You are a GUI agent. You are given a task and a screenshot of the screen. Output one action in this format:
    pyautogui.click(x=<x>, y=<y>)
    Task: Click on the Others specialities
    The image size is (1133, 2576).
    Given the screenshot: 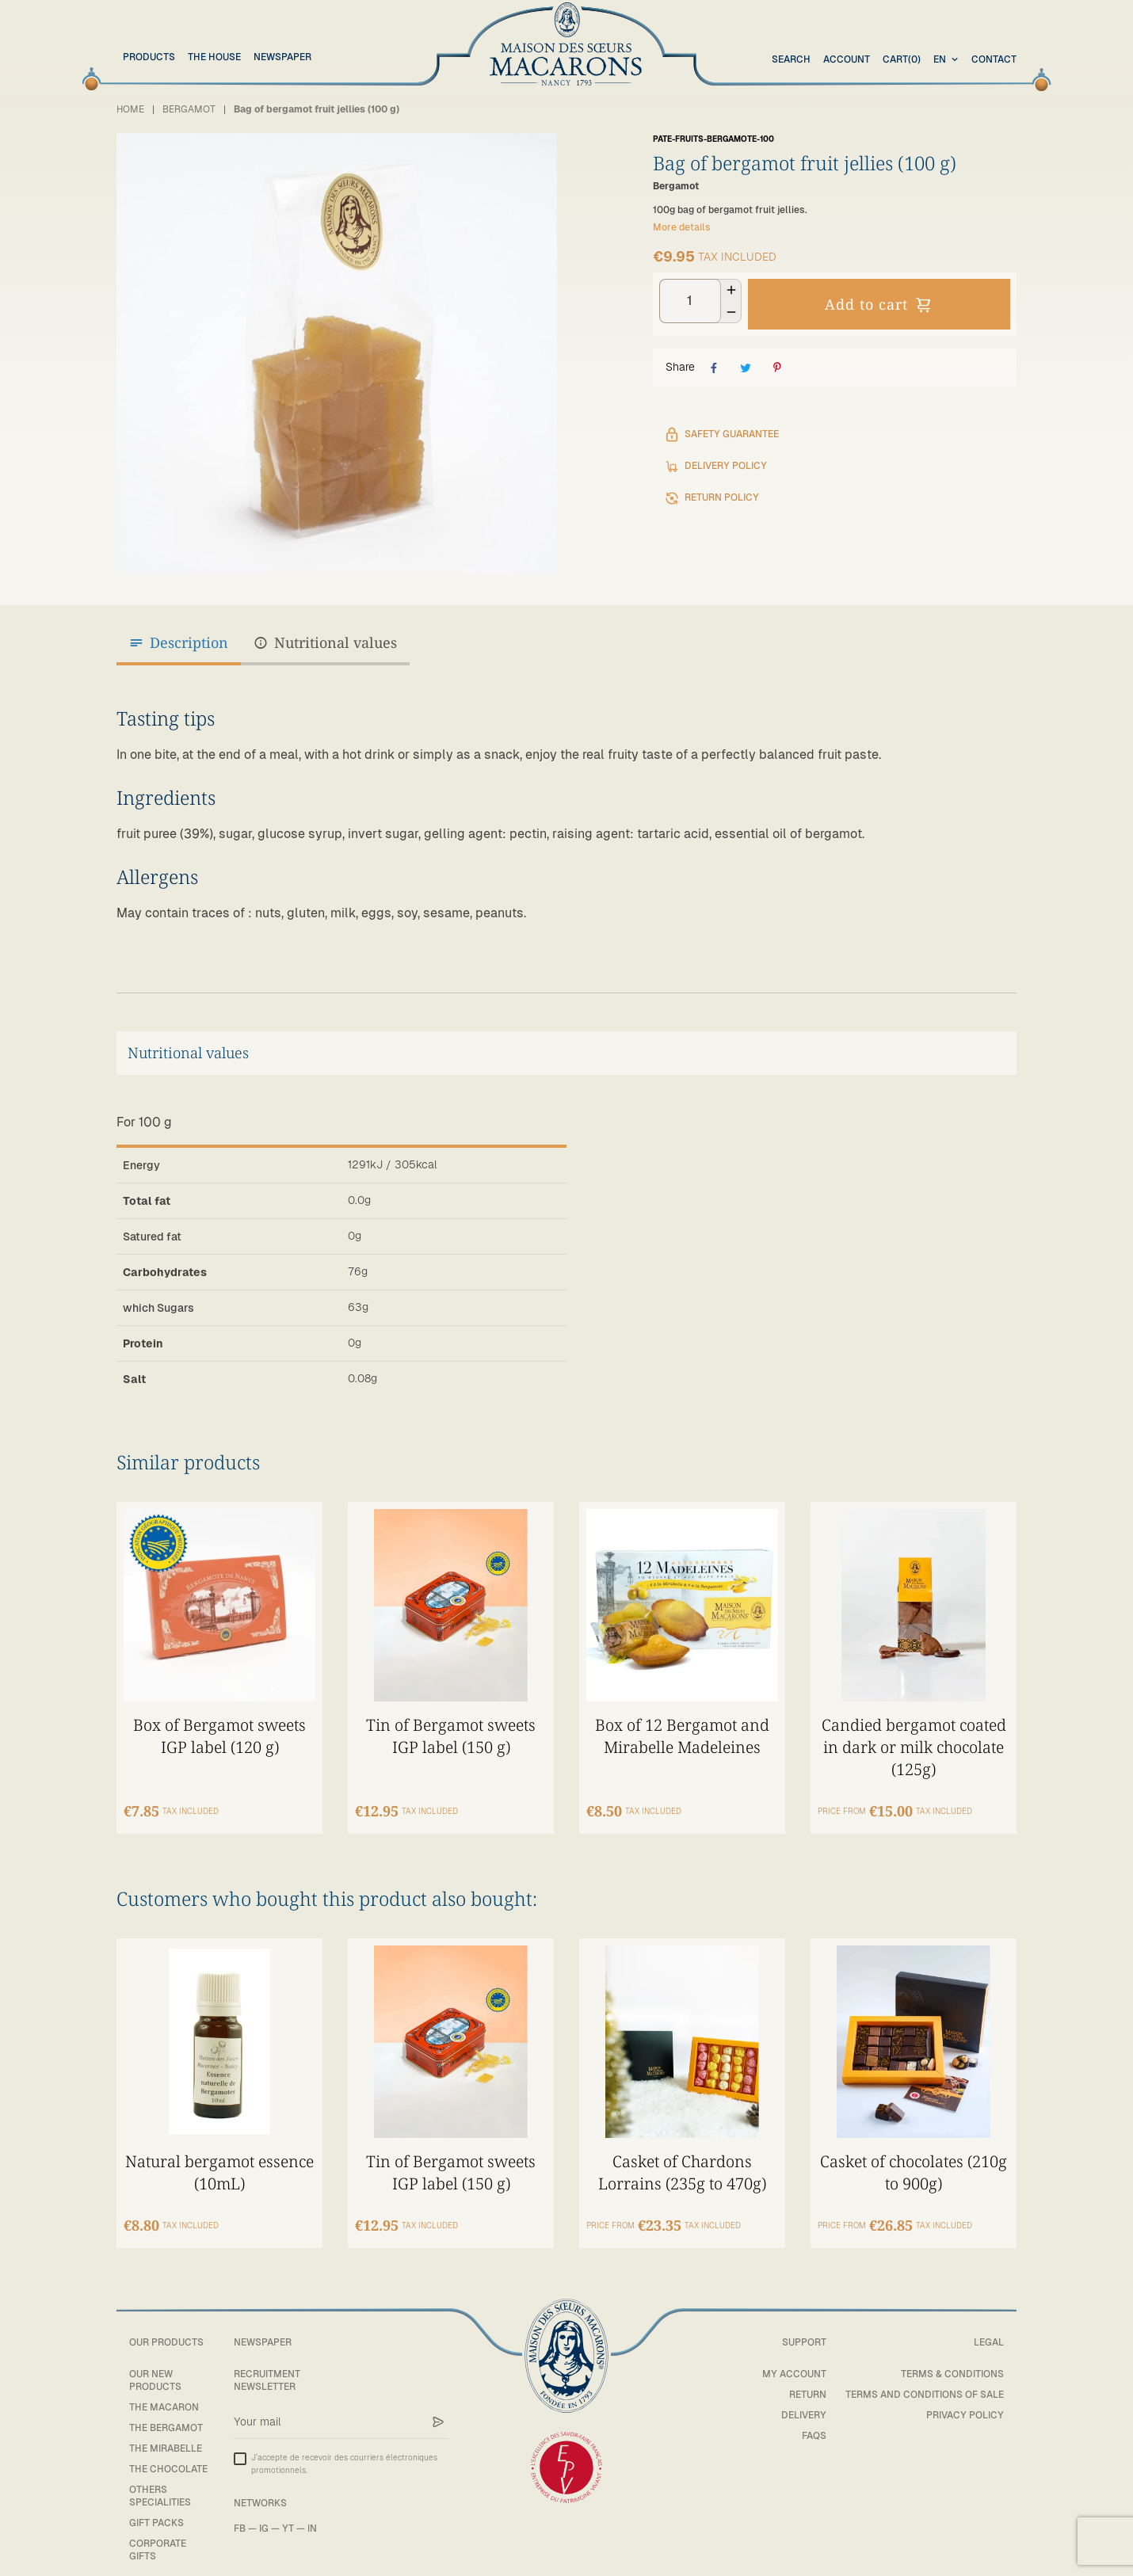 What is the action you would take?
    pyautogui.click(x=160, y=2481)
    